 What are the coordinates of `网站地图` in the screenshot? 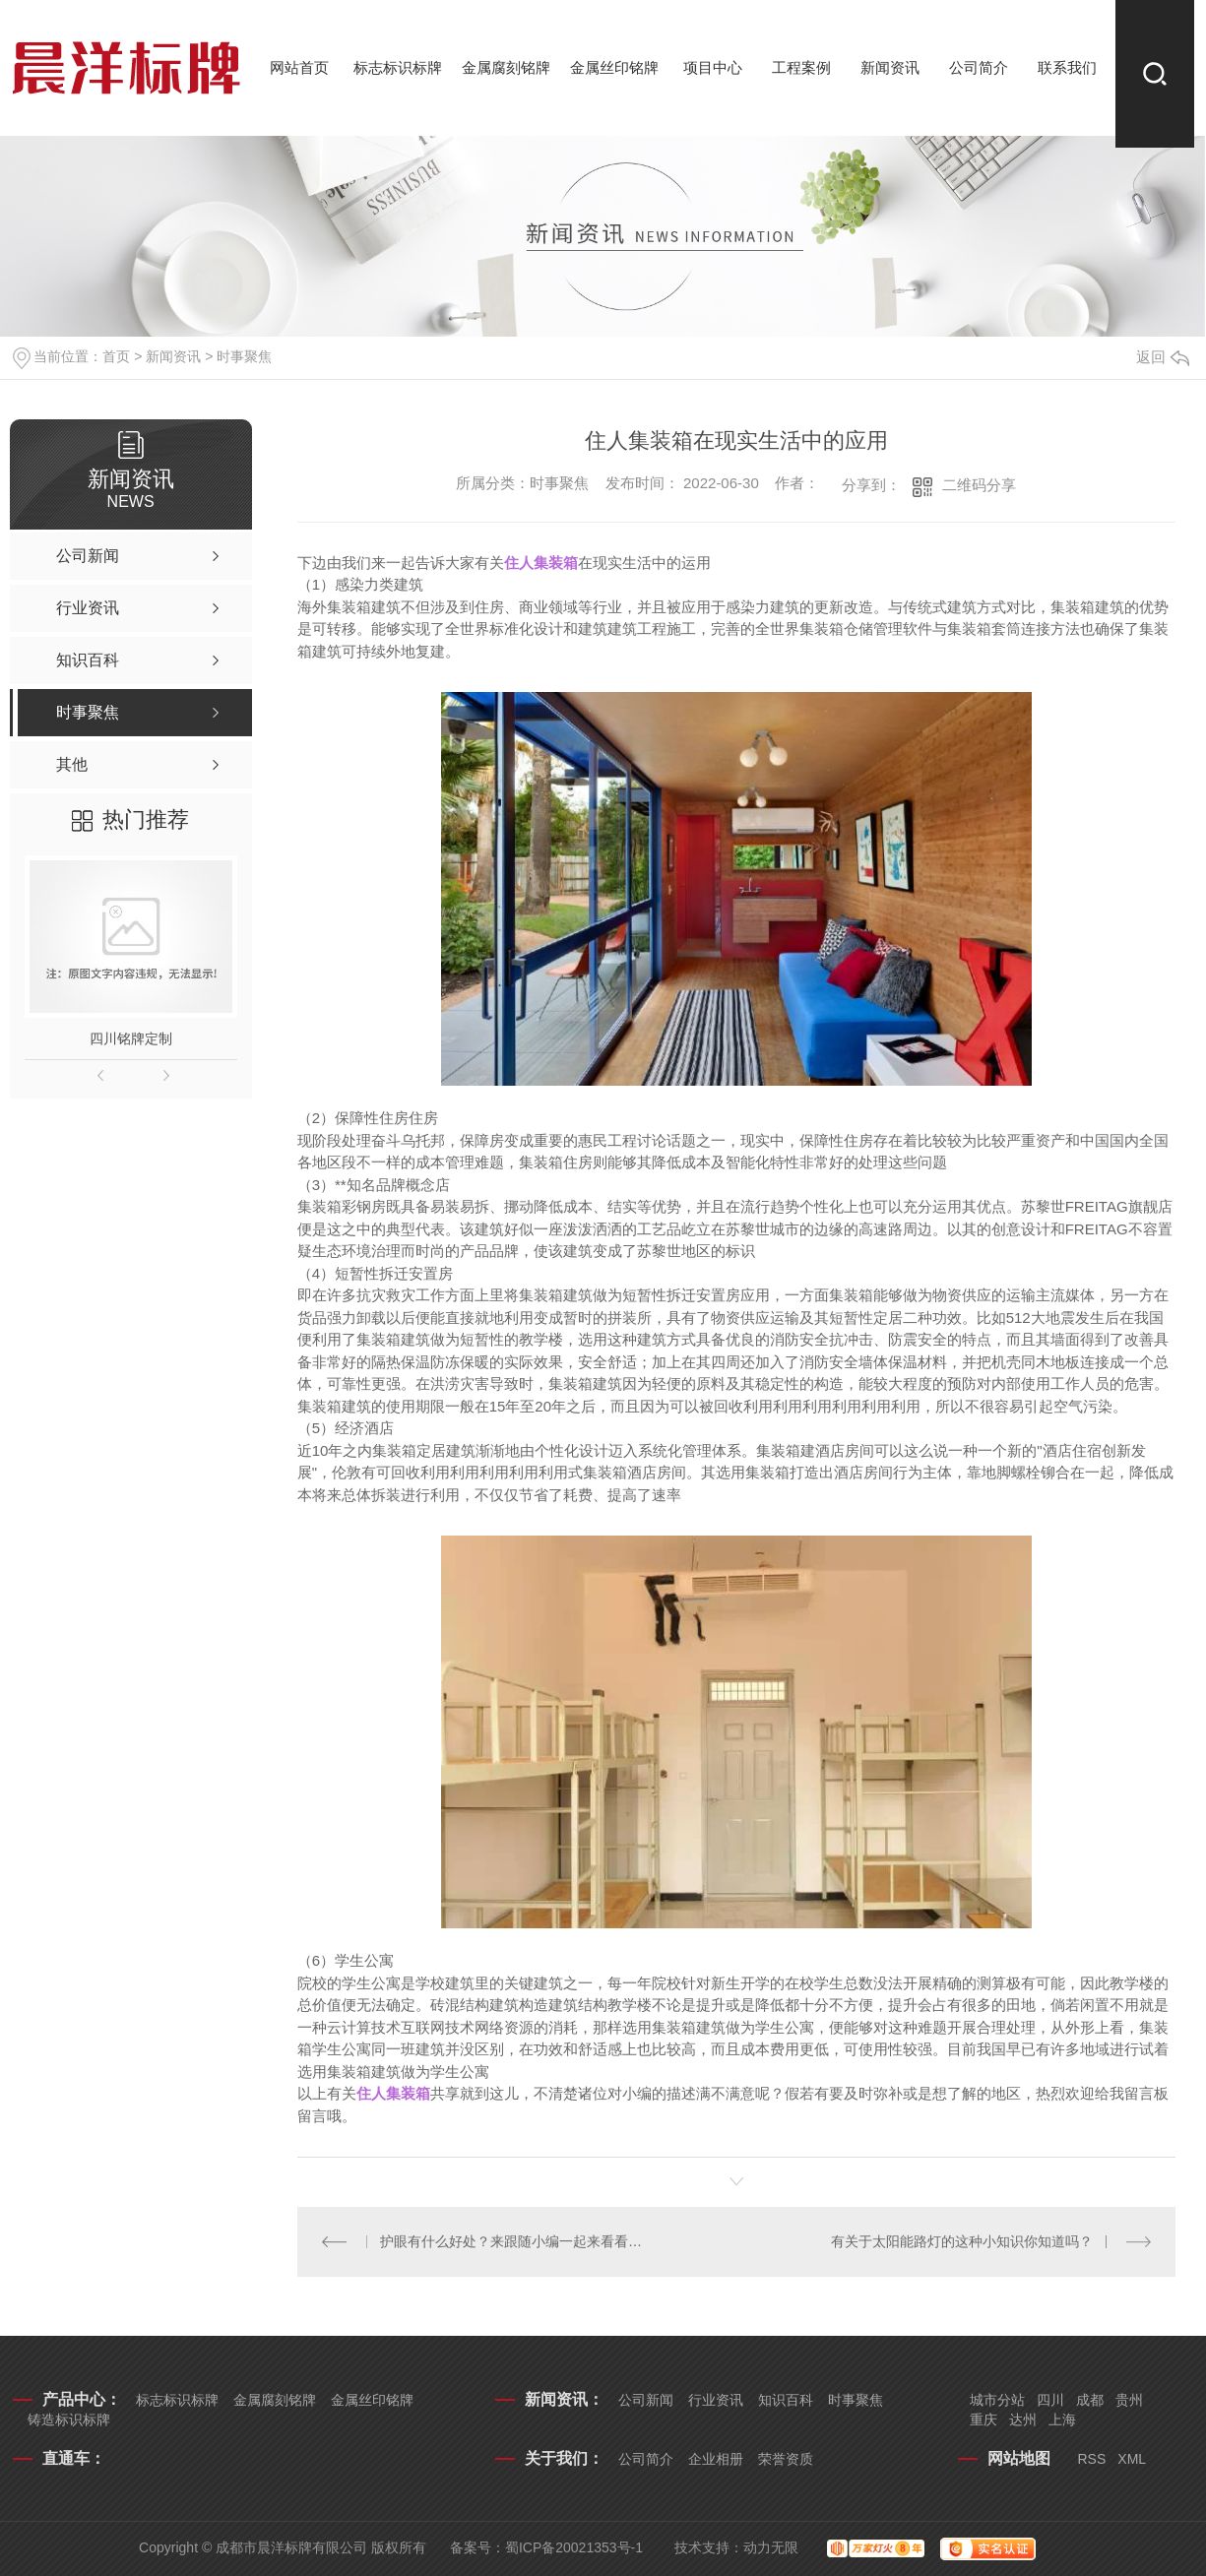 It's located at (1018, 2458).